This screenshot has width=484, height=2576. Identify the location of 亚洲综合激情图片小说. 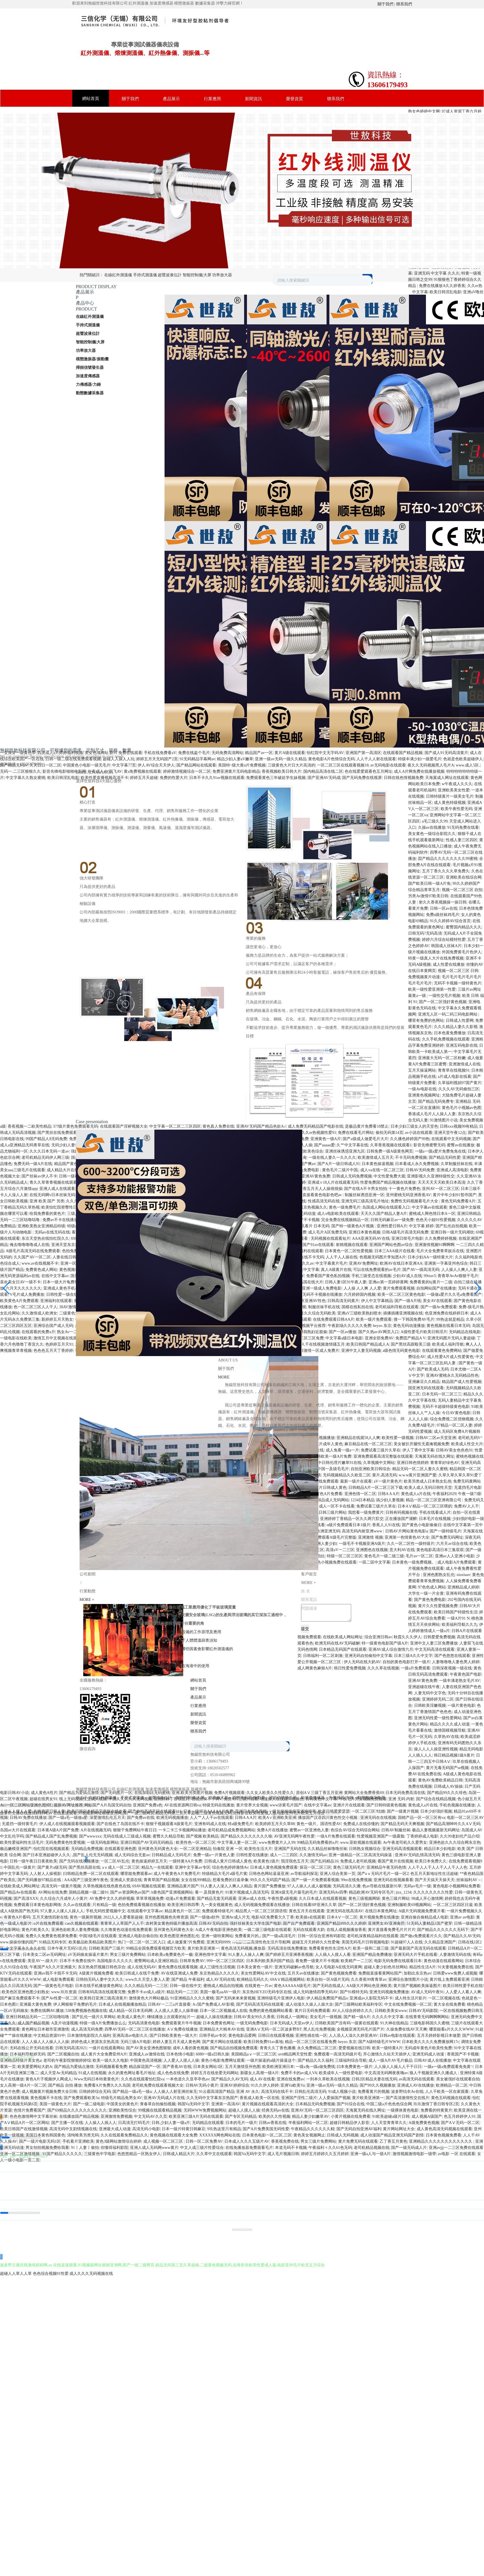
(408, 1979).